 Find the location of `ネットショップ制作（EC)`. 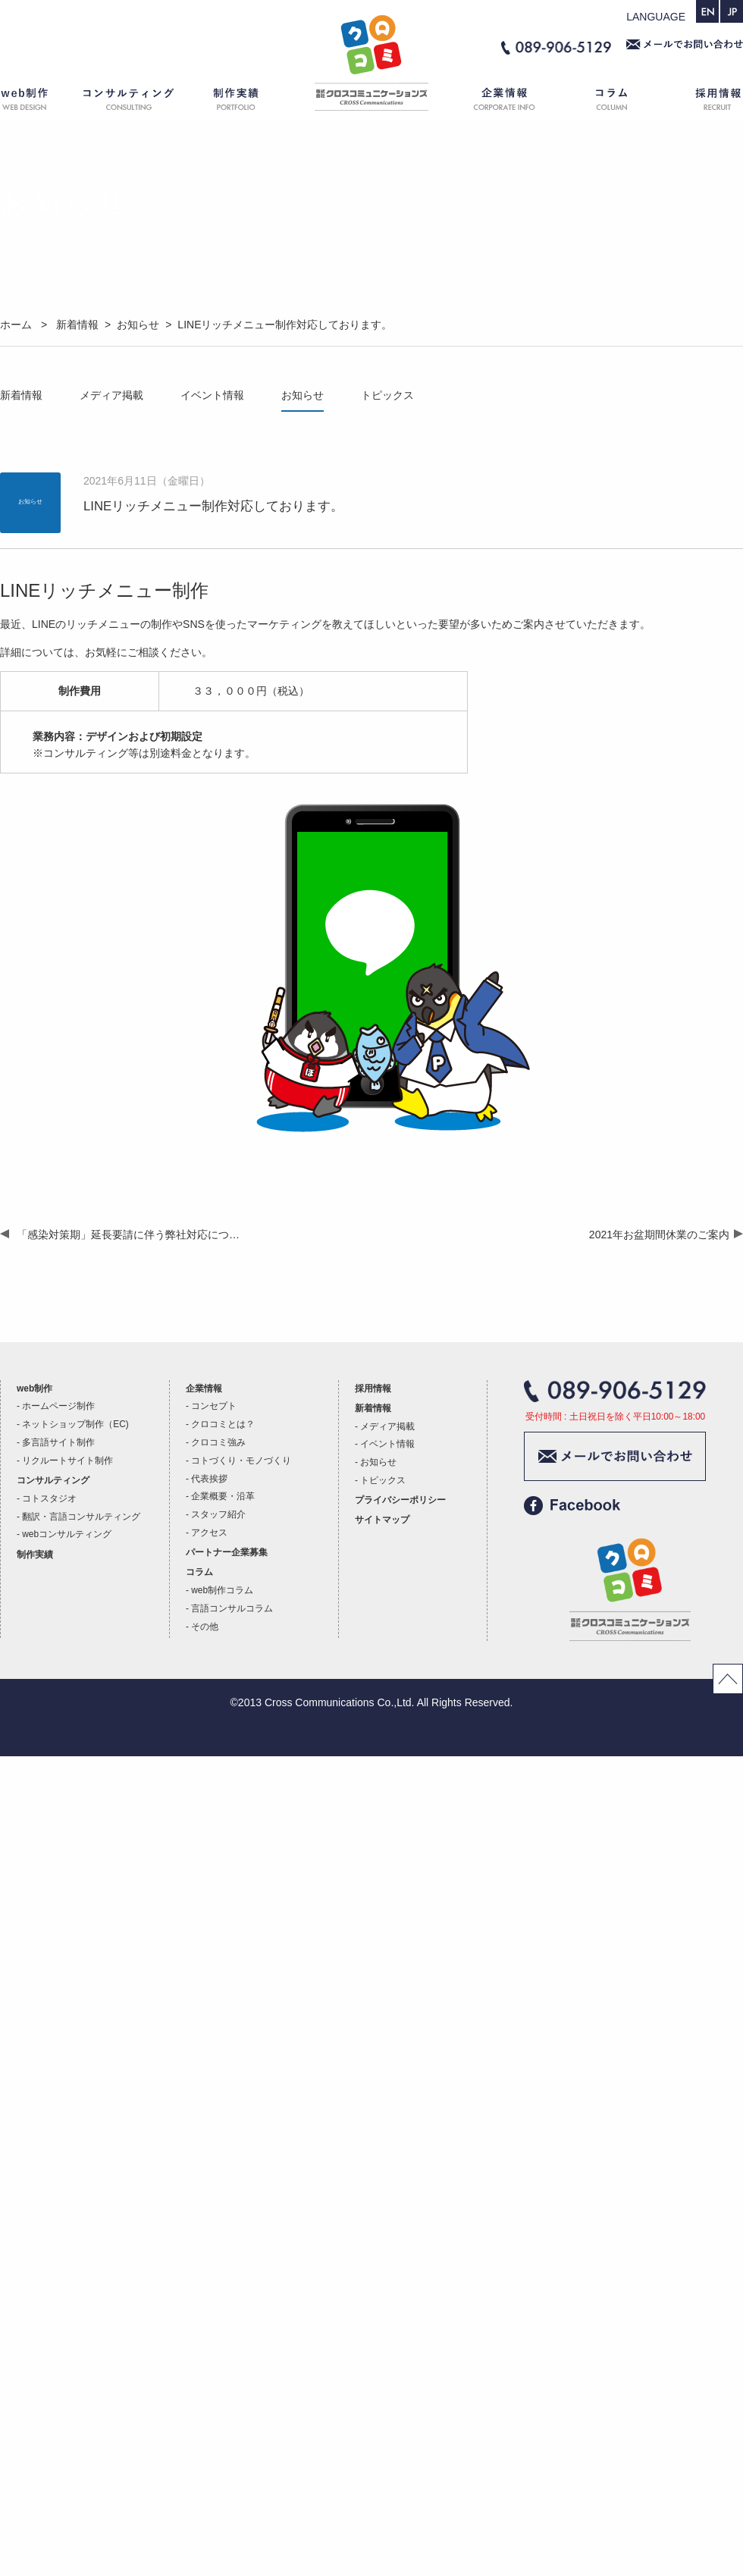

ネットショップ制作（EC) is located at coordinates (75, 1424).